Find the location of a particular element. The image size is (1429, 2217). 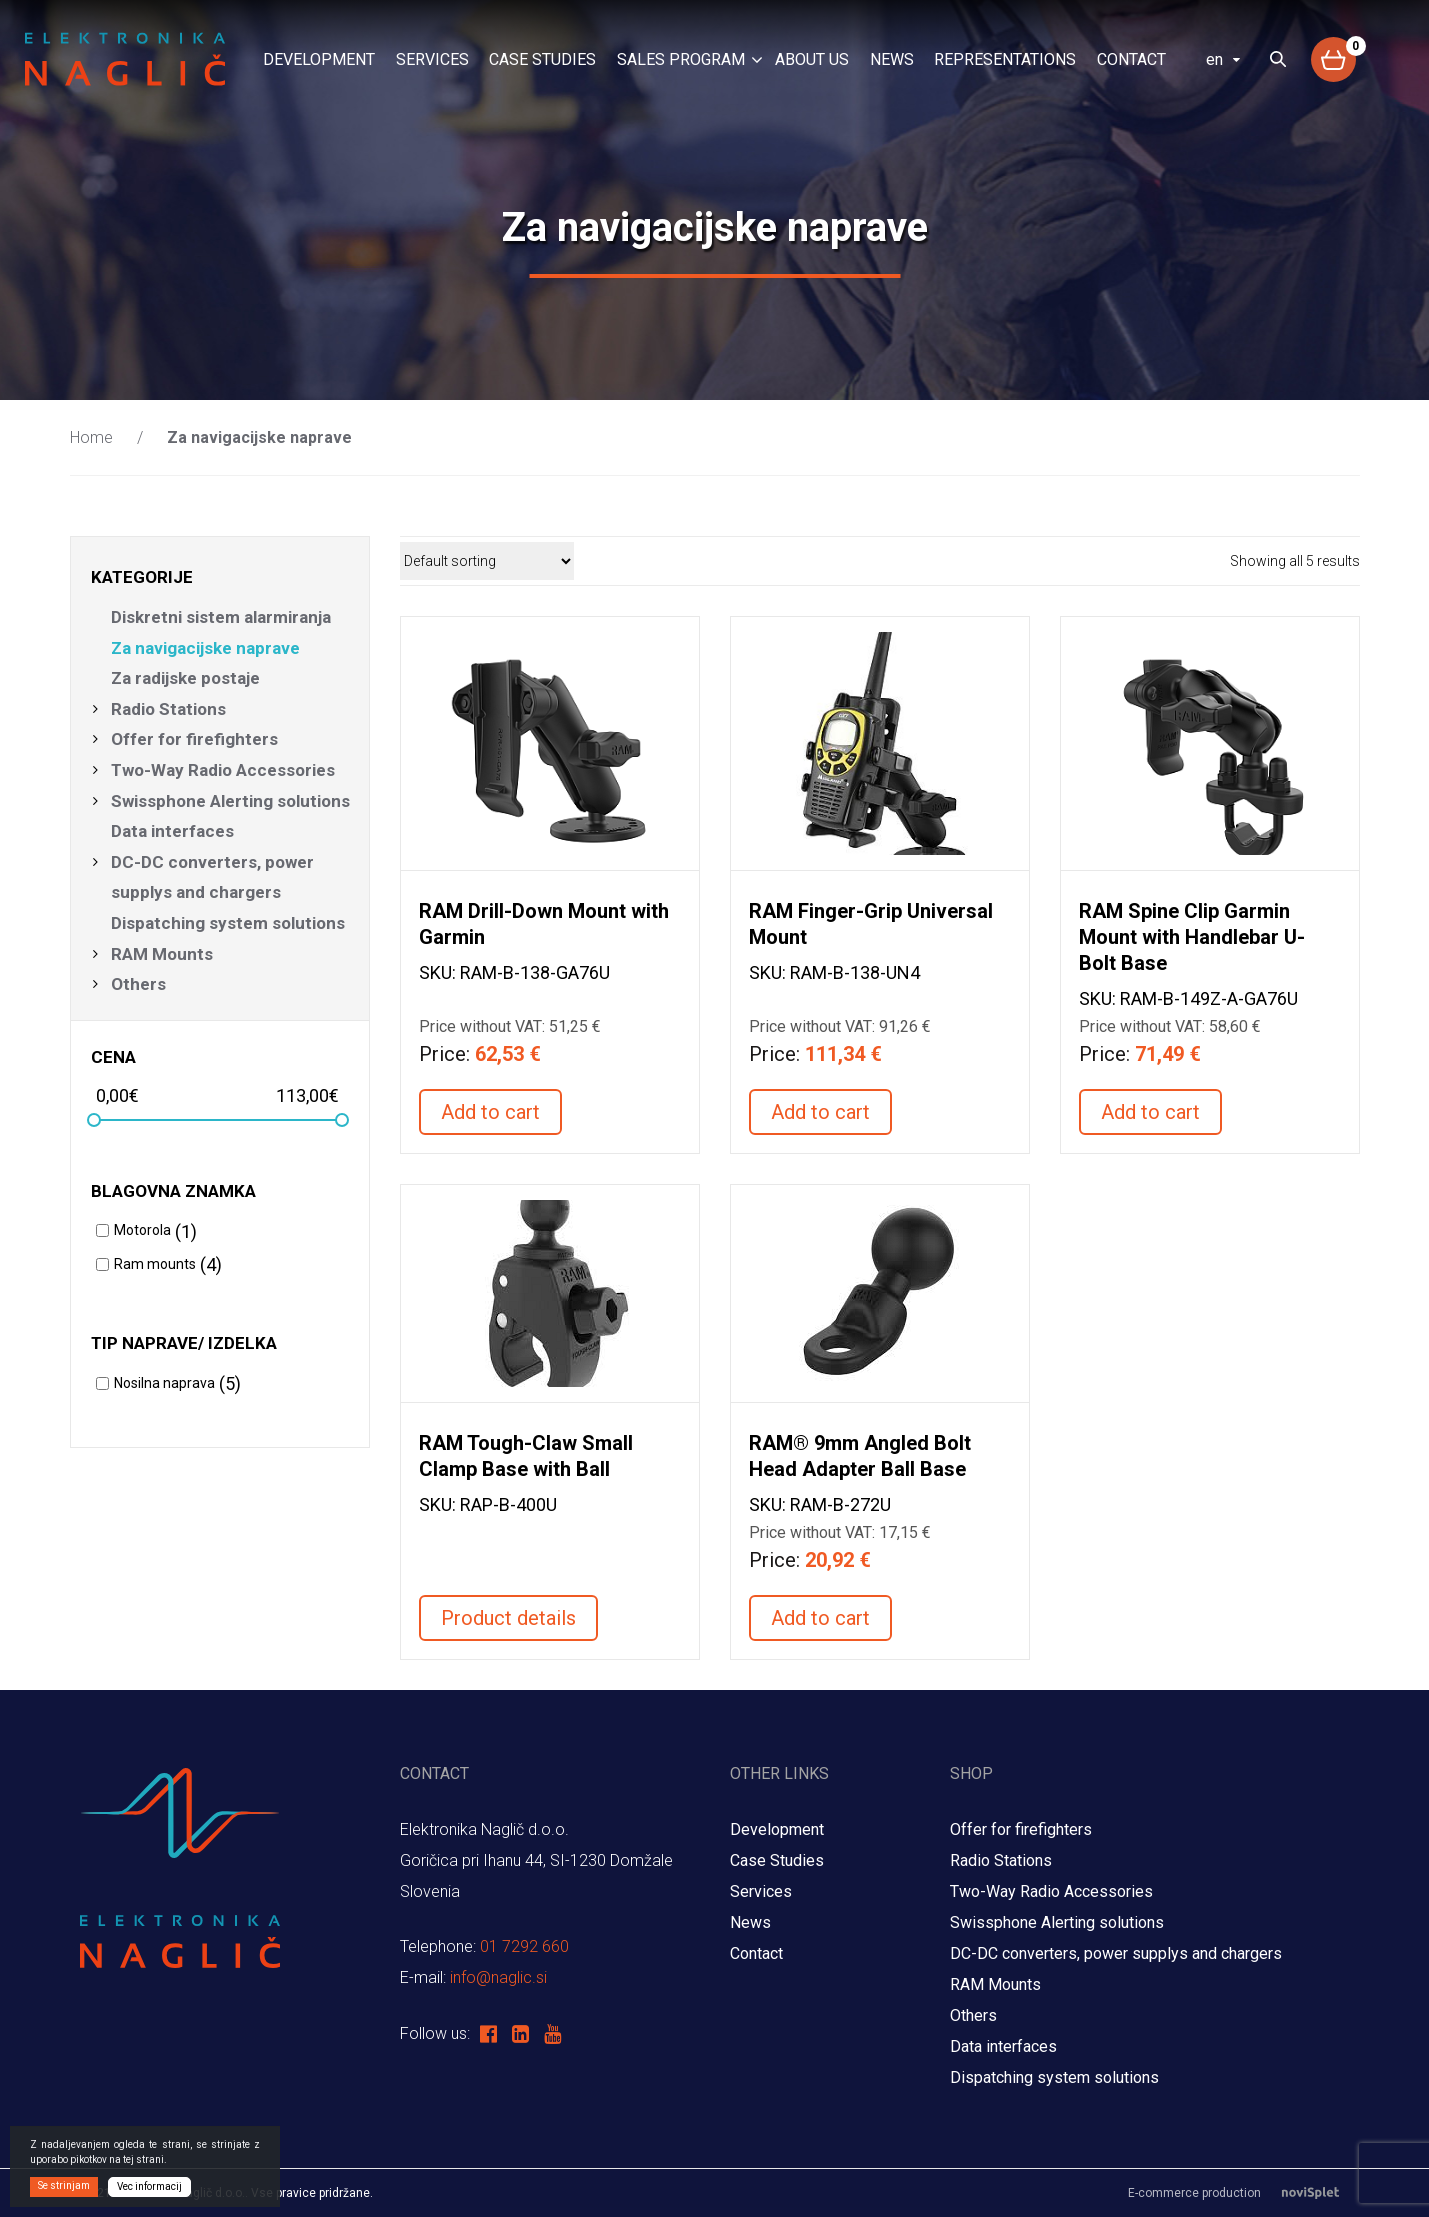

Two-Way Radio Accessories is located at coordinates (223, 770).